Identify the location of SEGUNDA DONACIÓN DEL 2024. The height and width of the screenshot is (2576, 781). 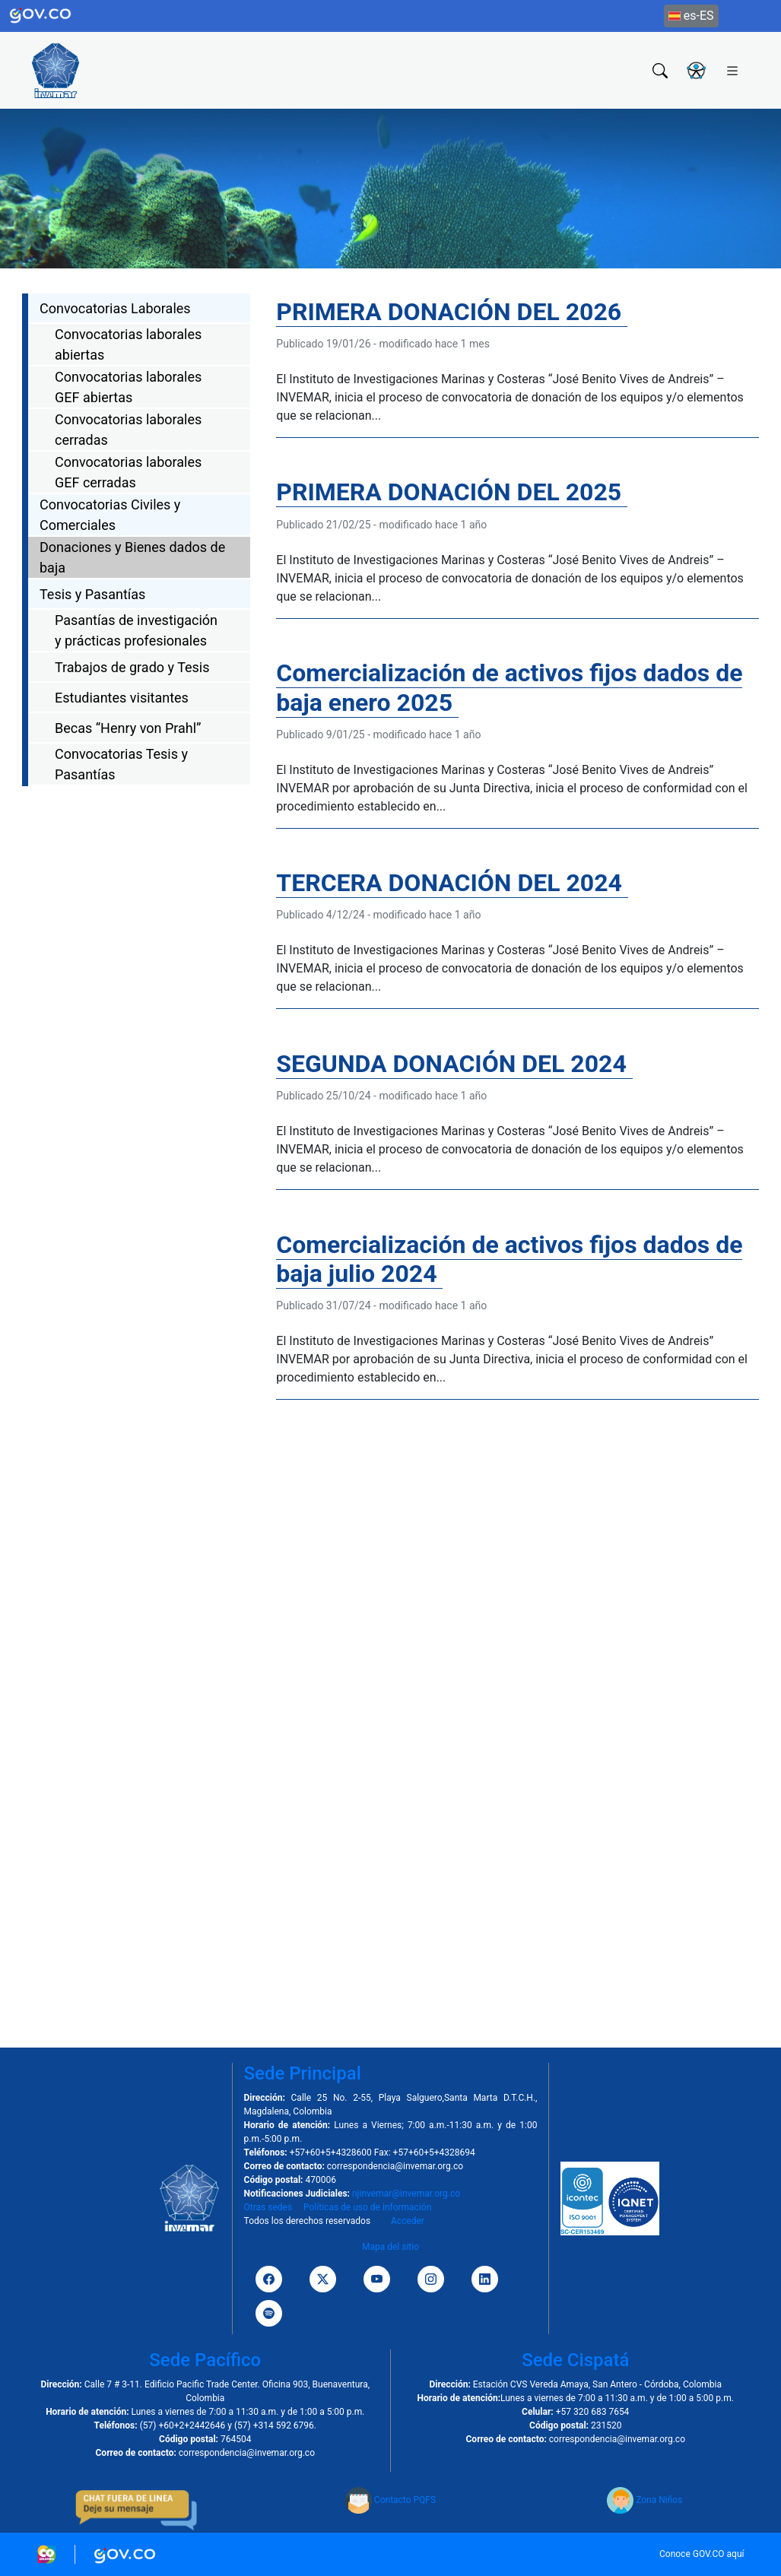
(454, 1063).